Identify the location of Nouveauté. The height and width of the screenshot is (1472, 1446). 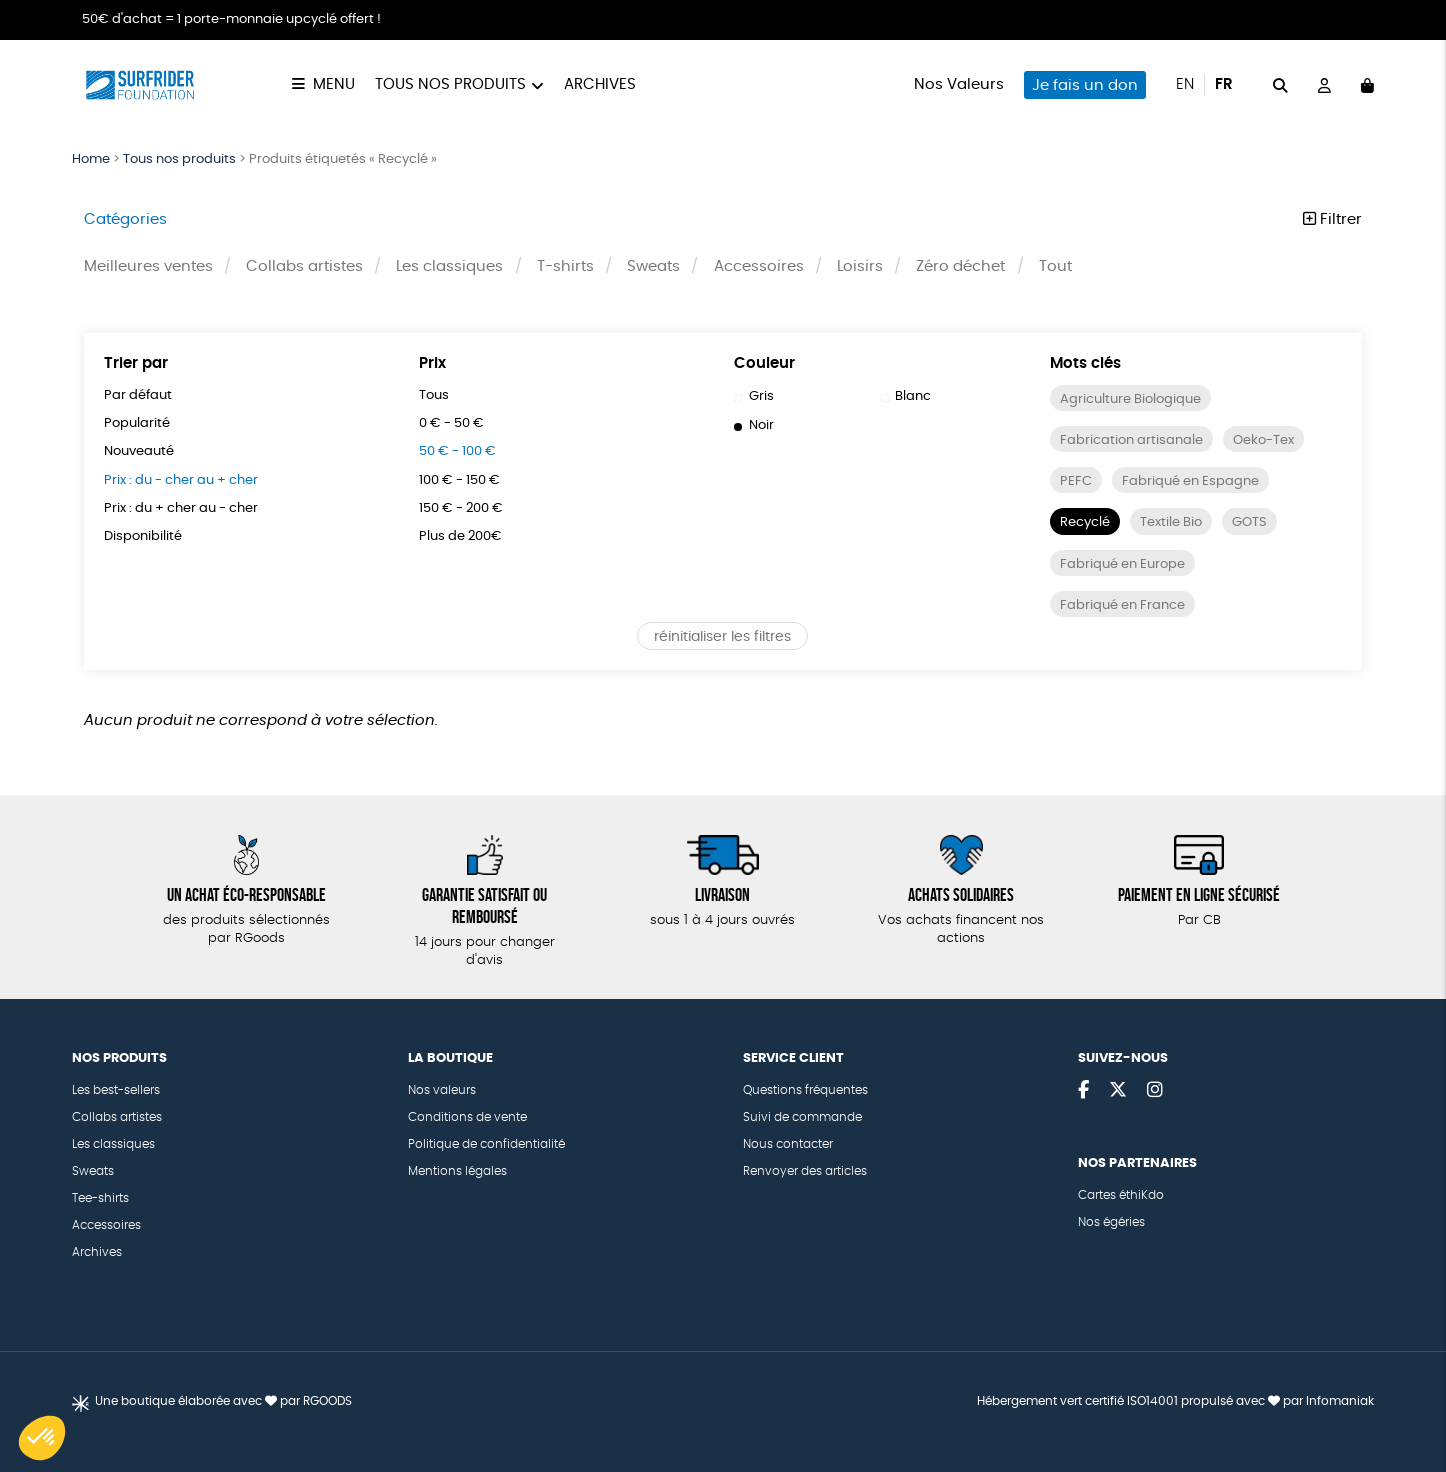
(142, 454).